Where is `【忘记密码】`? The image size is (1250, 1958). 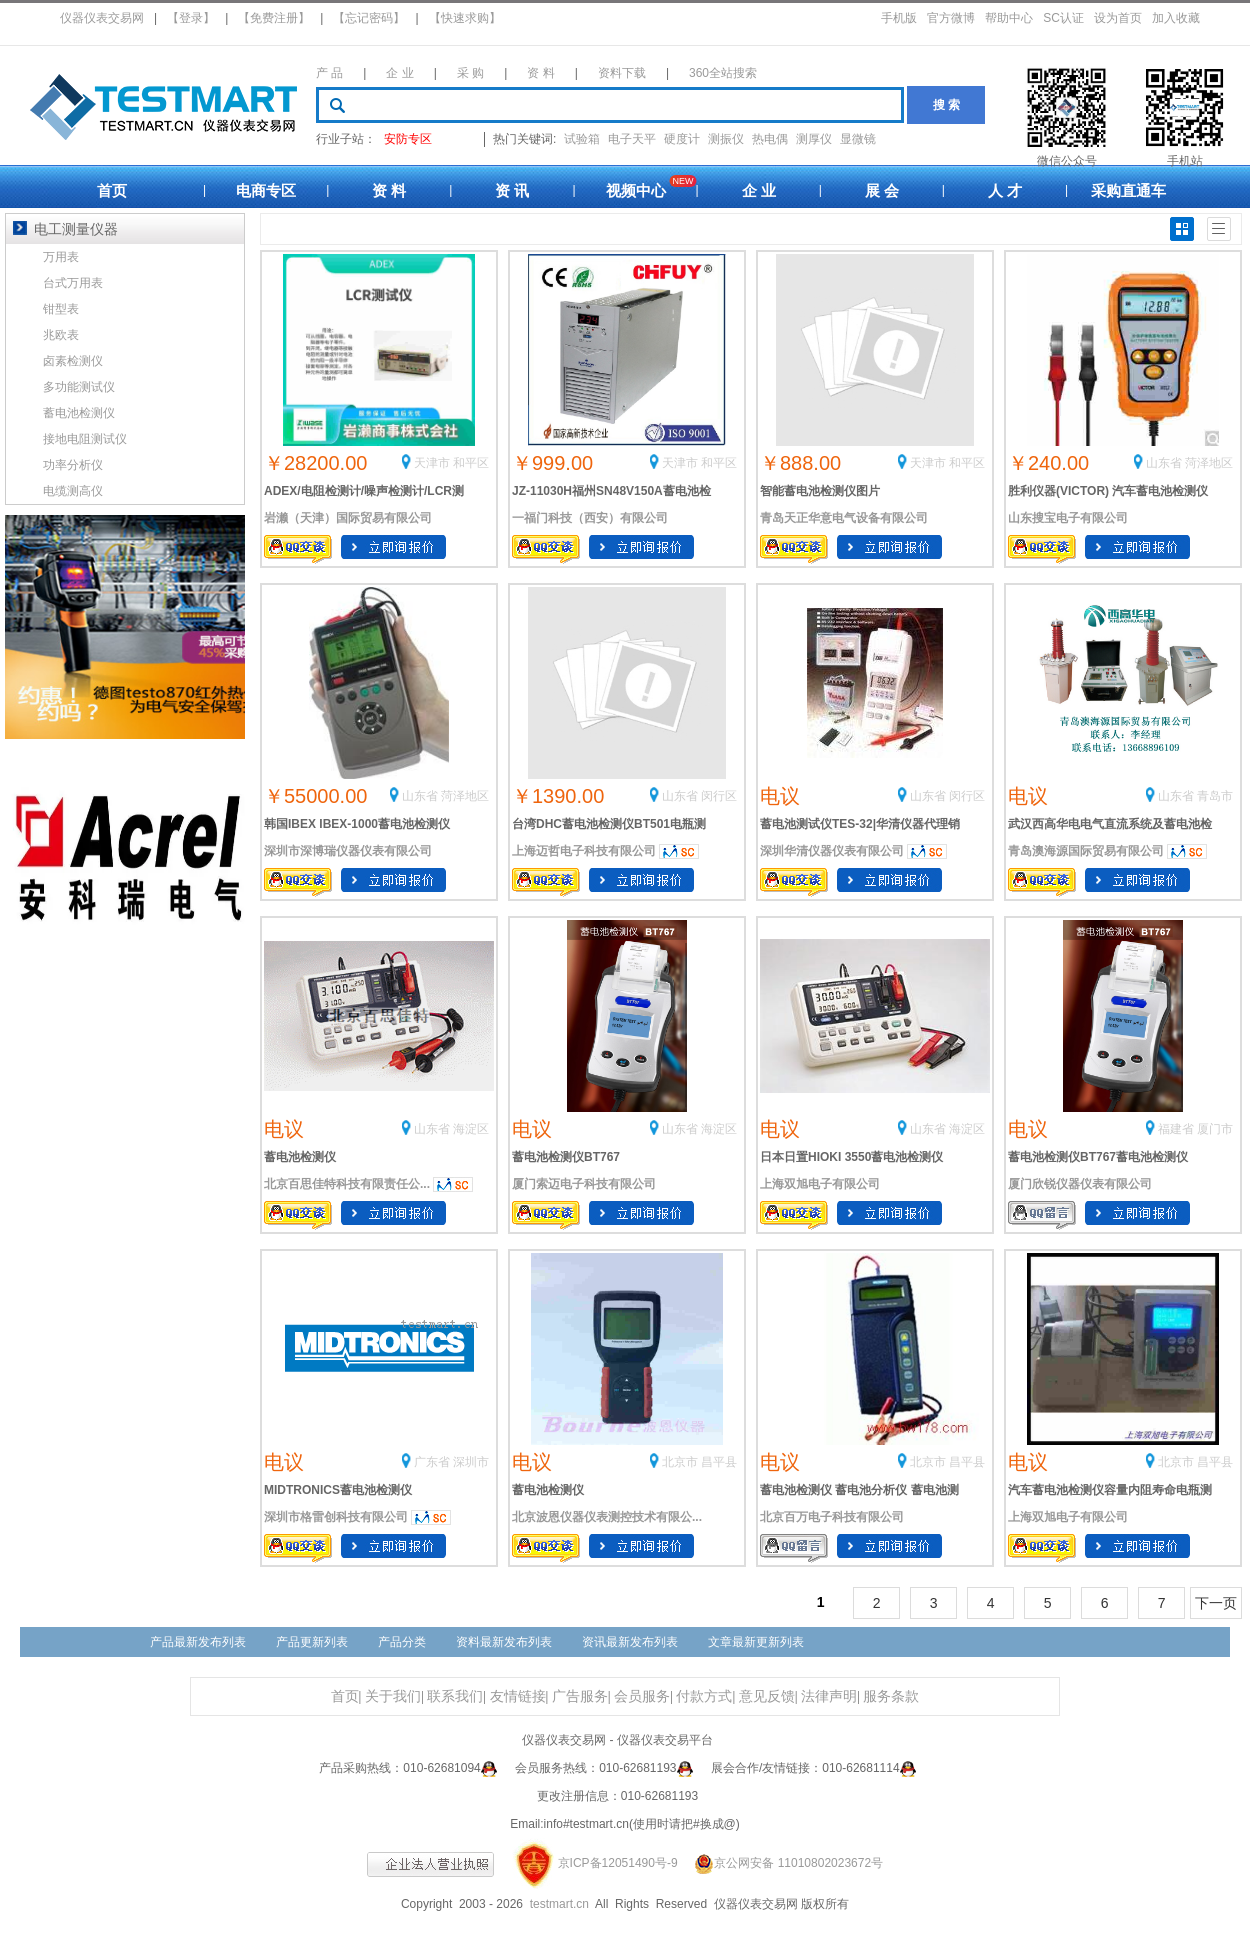 【忘记密码】 is located at coordinates (369, 18).